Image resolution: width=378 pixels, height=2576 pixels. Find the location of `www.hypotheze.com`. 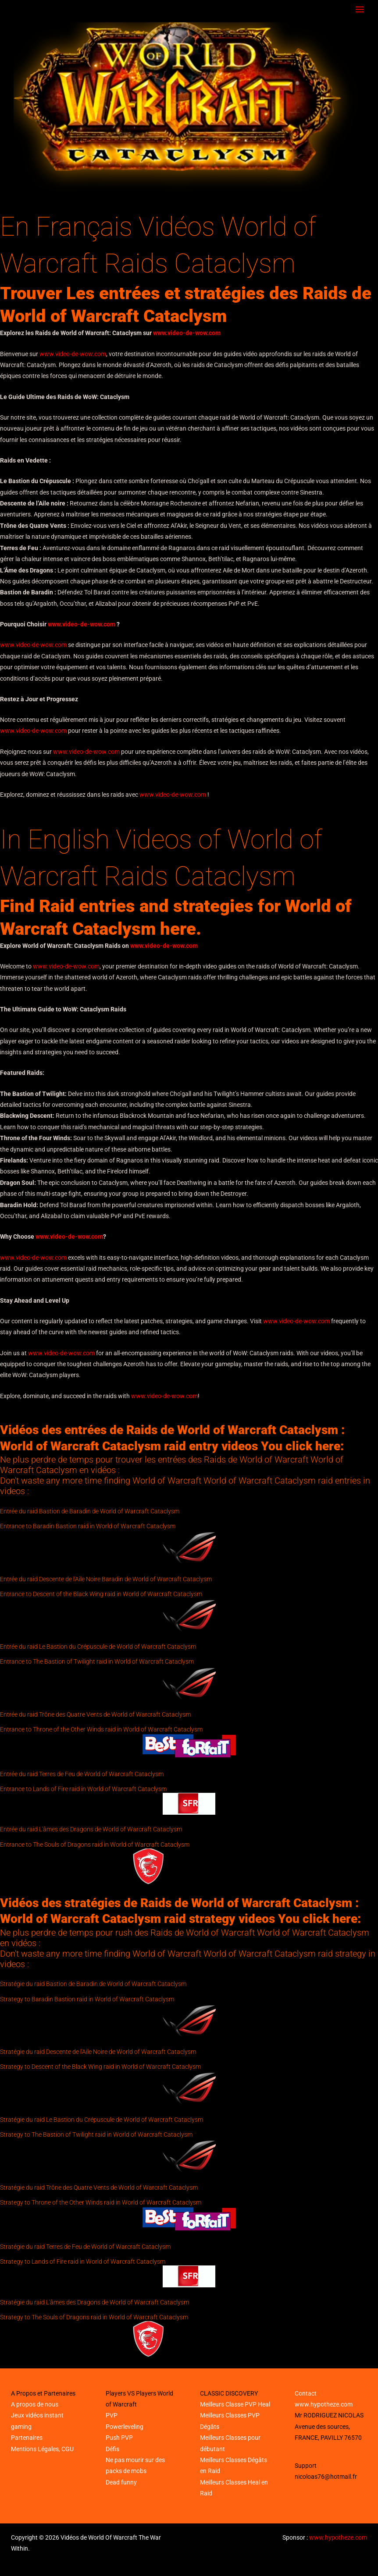

www.hypotheze.com is located at coordinates (324, 2404).